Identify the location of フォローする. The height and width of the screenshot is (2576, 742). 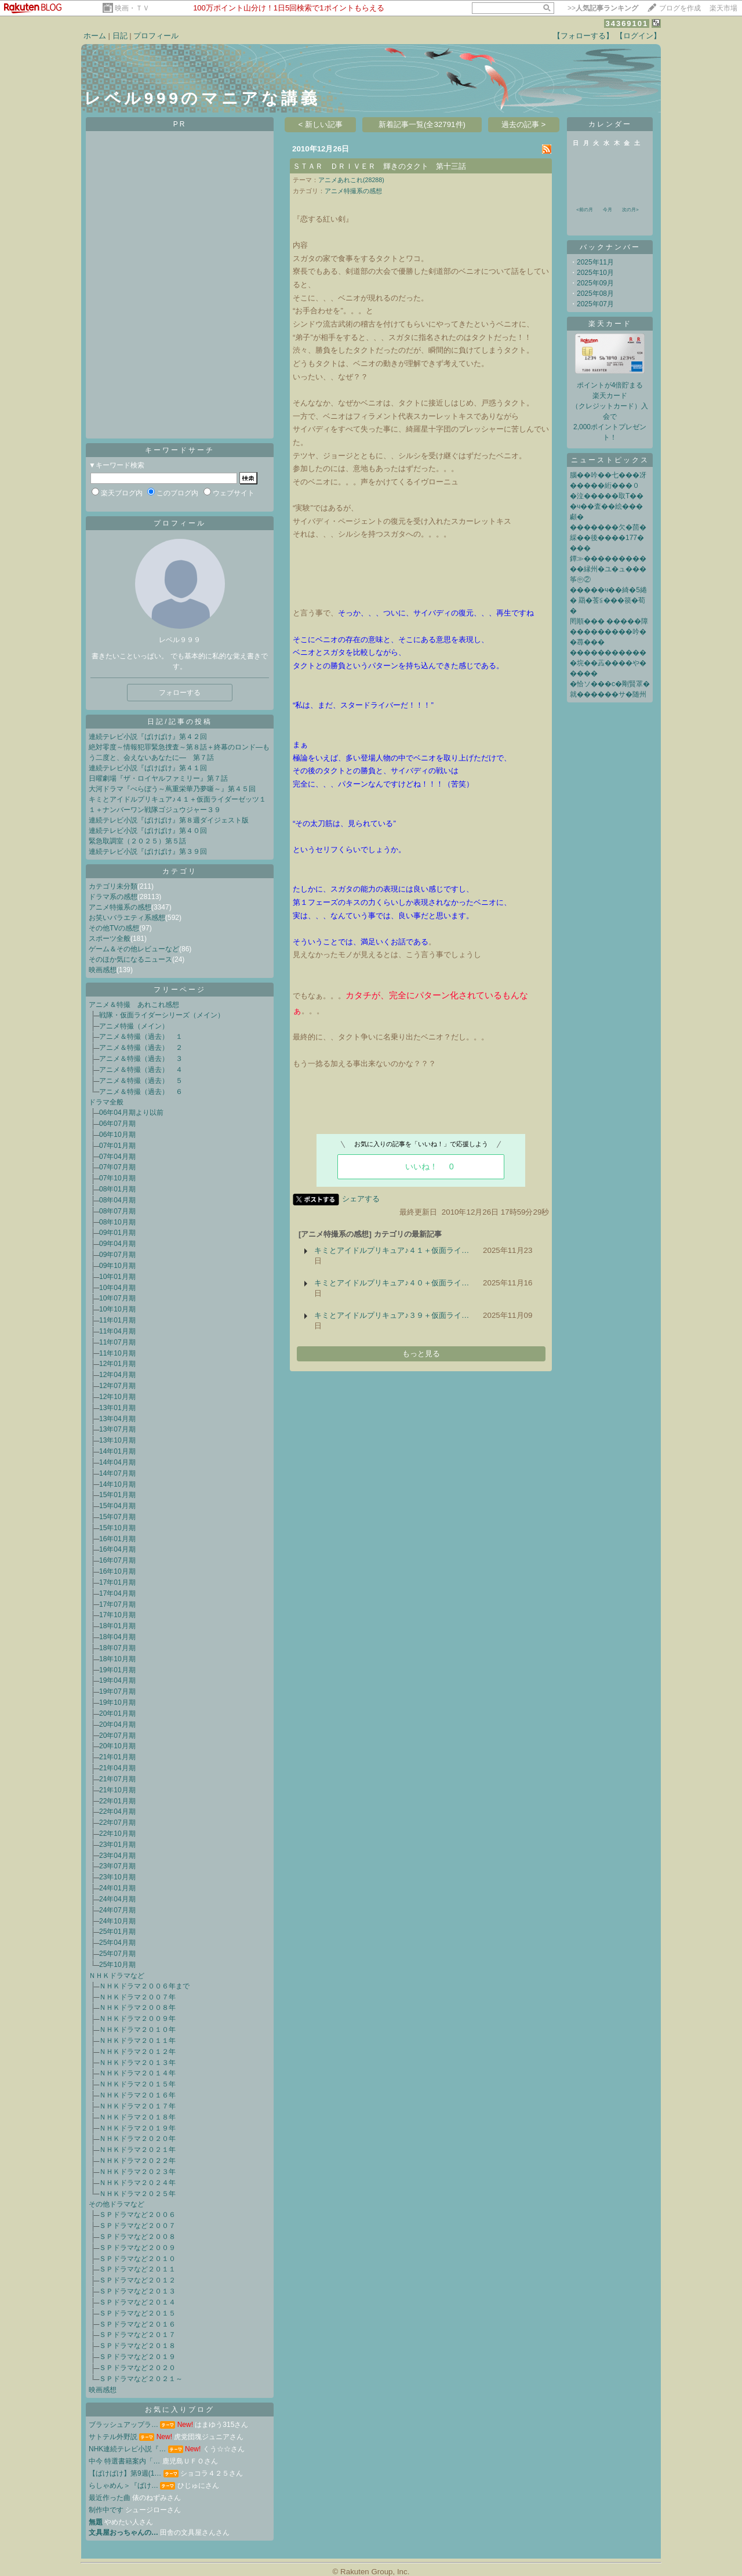
(180, 693).